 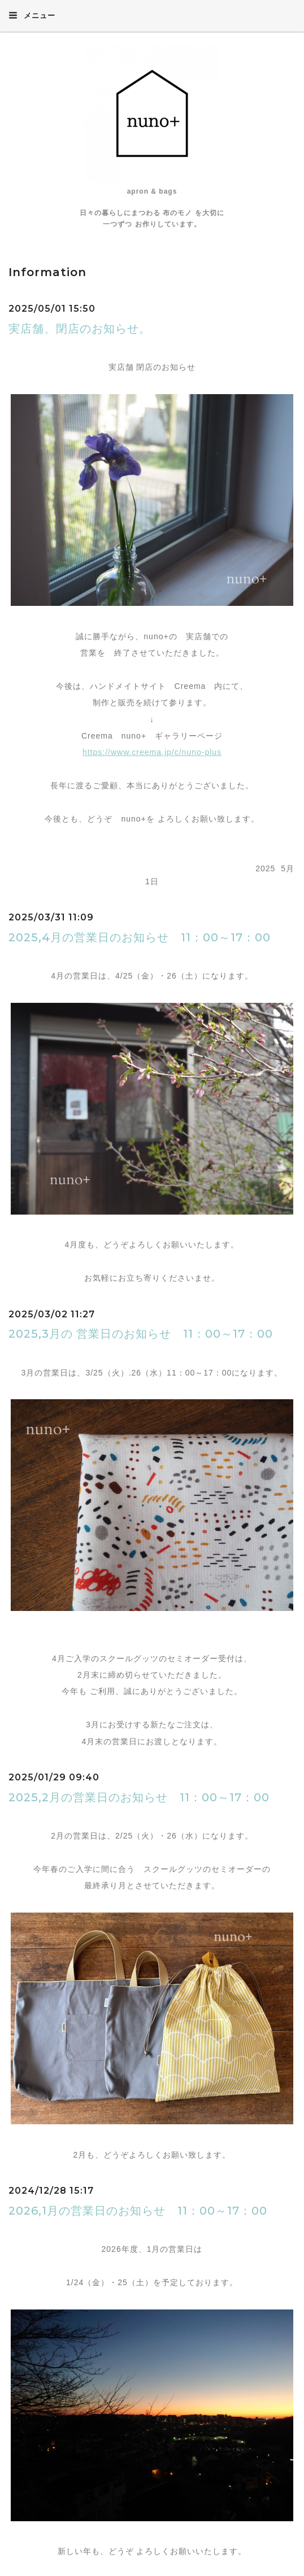 I want to click on https://www.creema.jp/c/nuno-plus, so click(x=152, y=752).